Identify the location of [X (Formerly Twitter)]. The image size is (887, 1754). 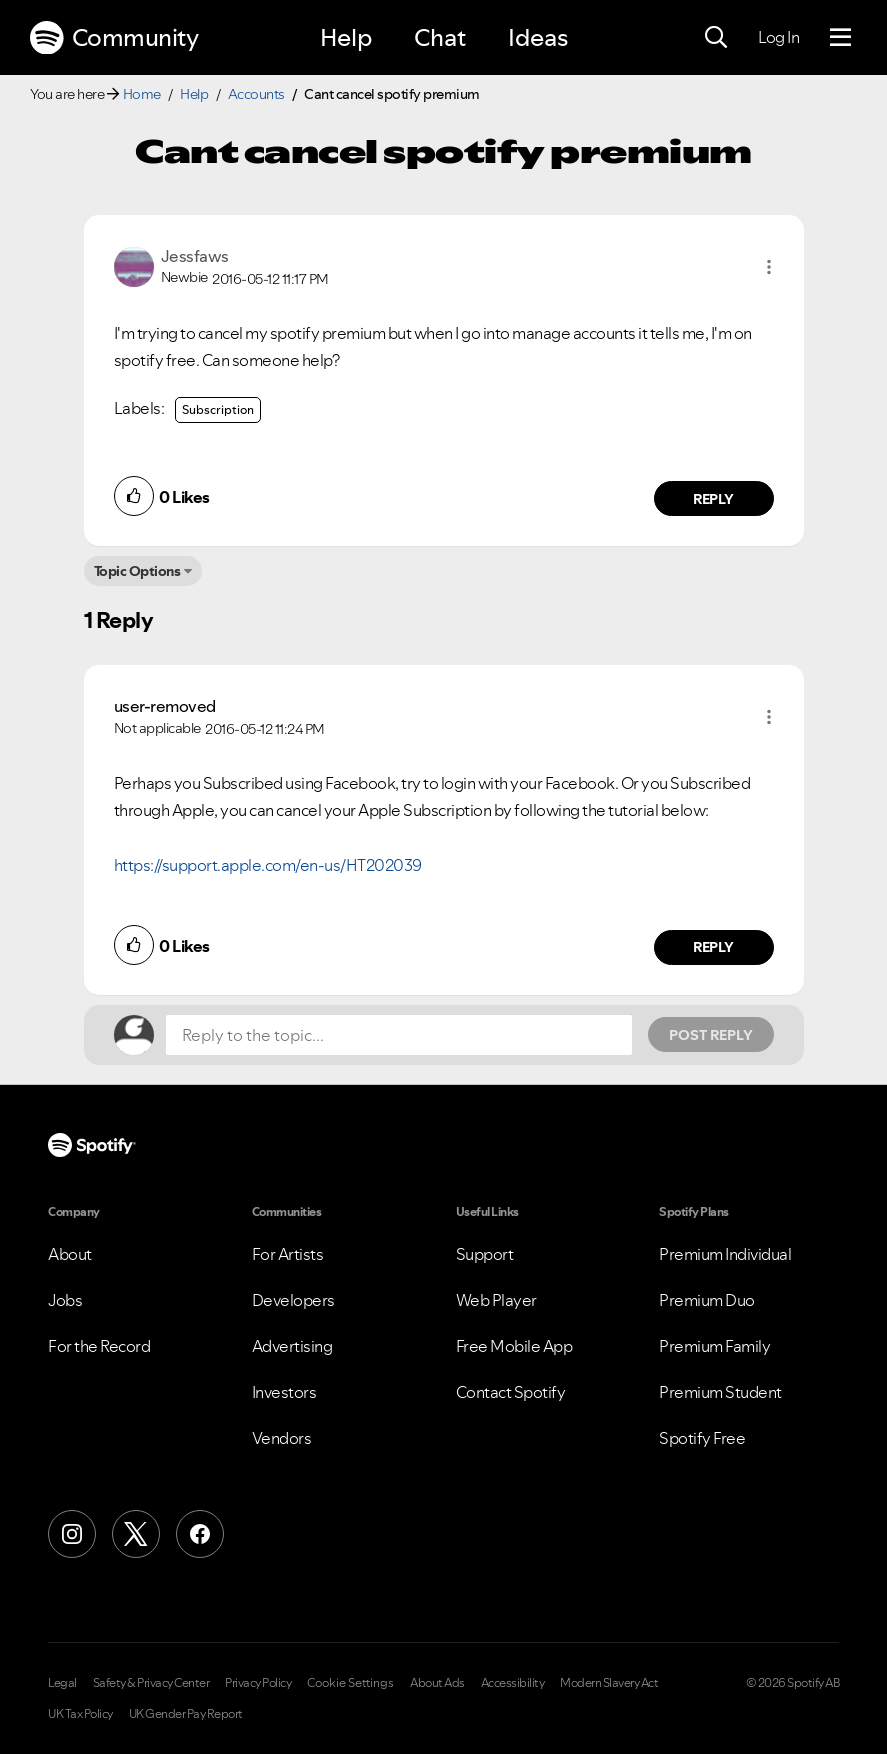
(136, 1534).